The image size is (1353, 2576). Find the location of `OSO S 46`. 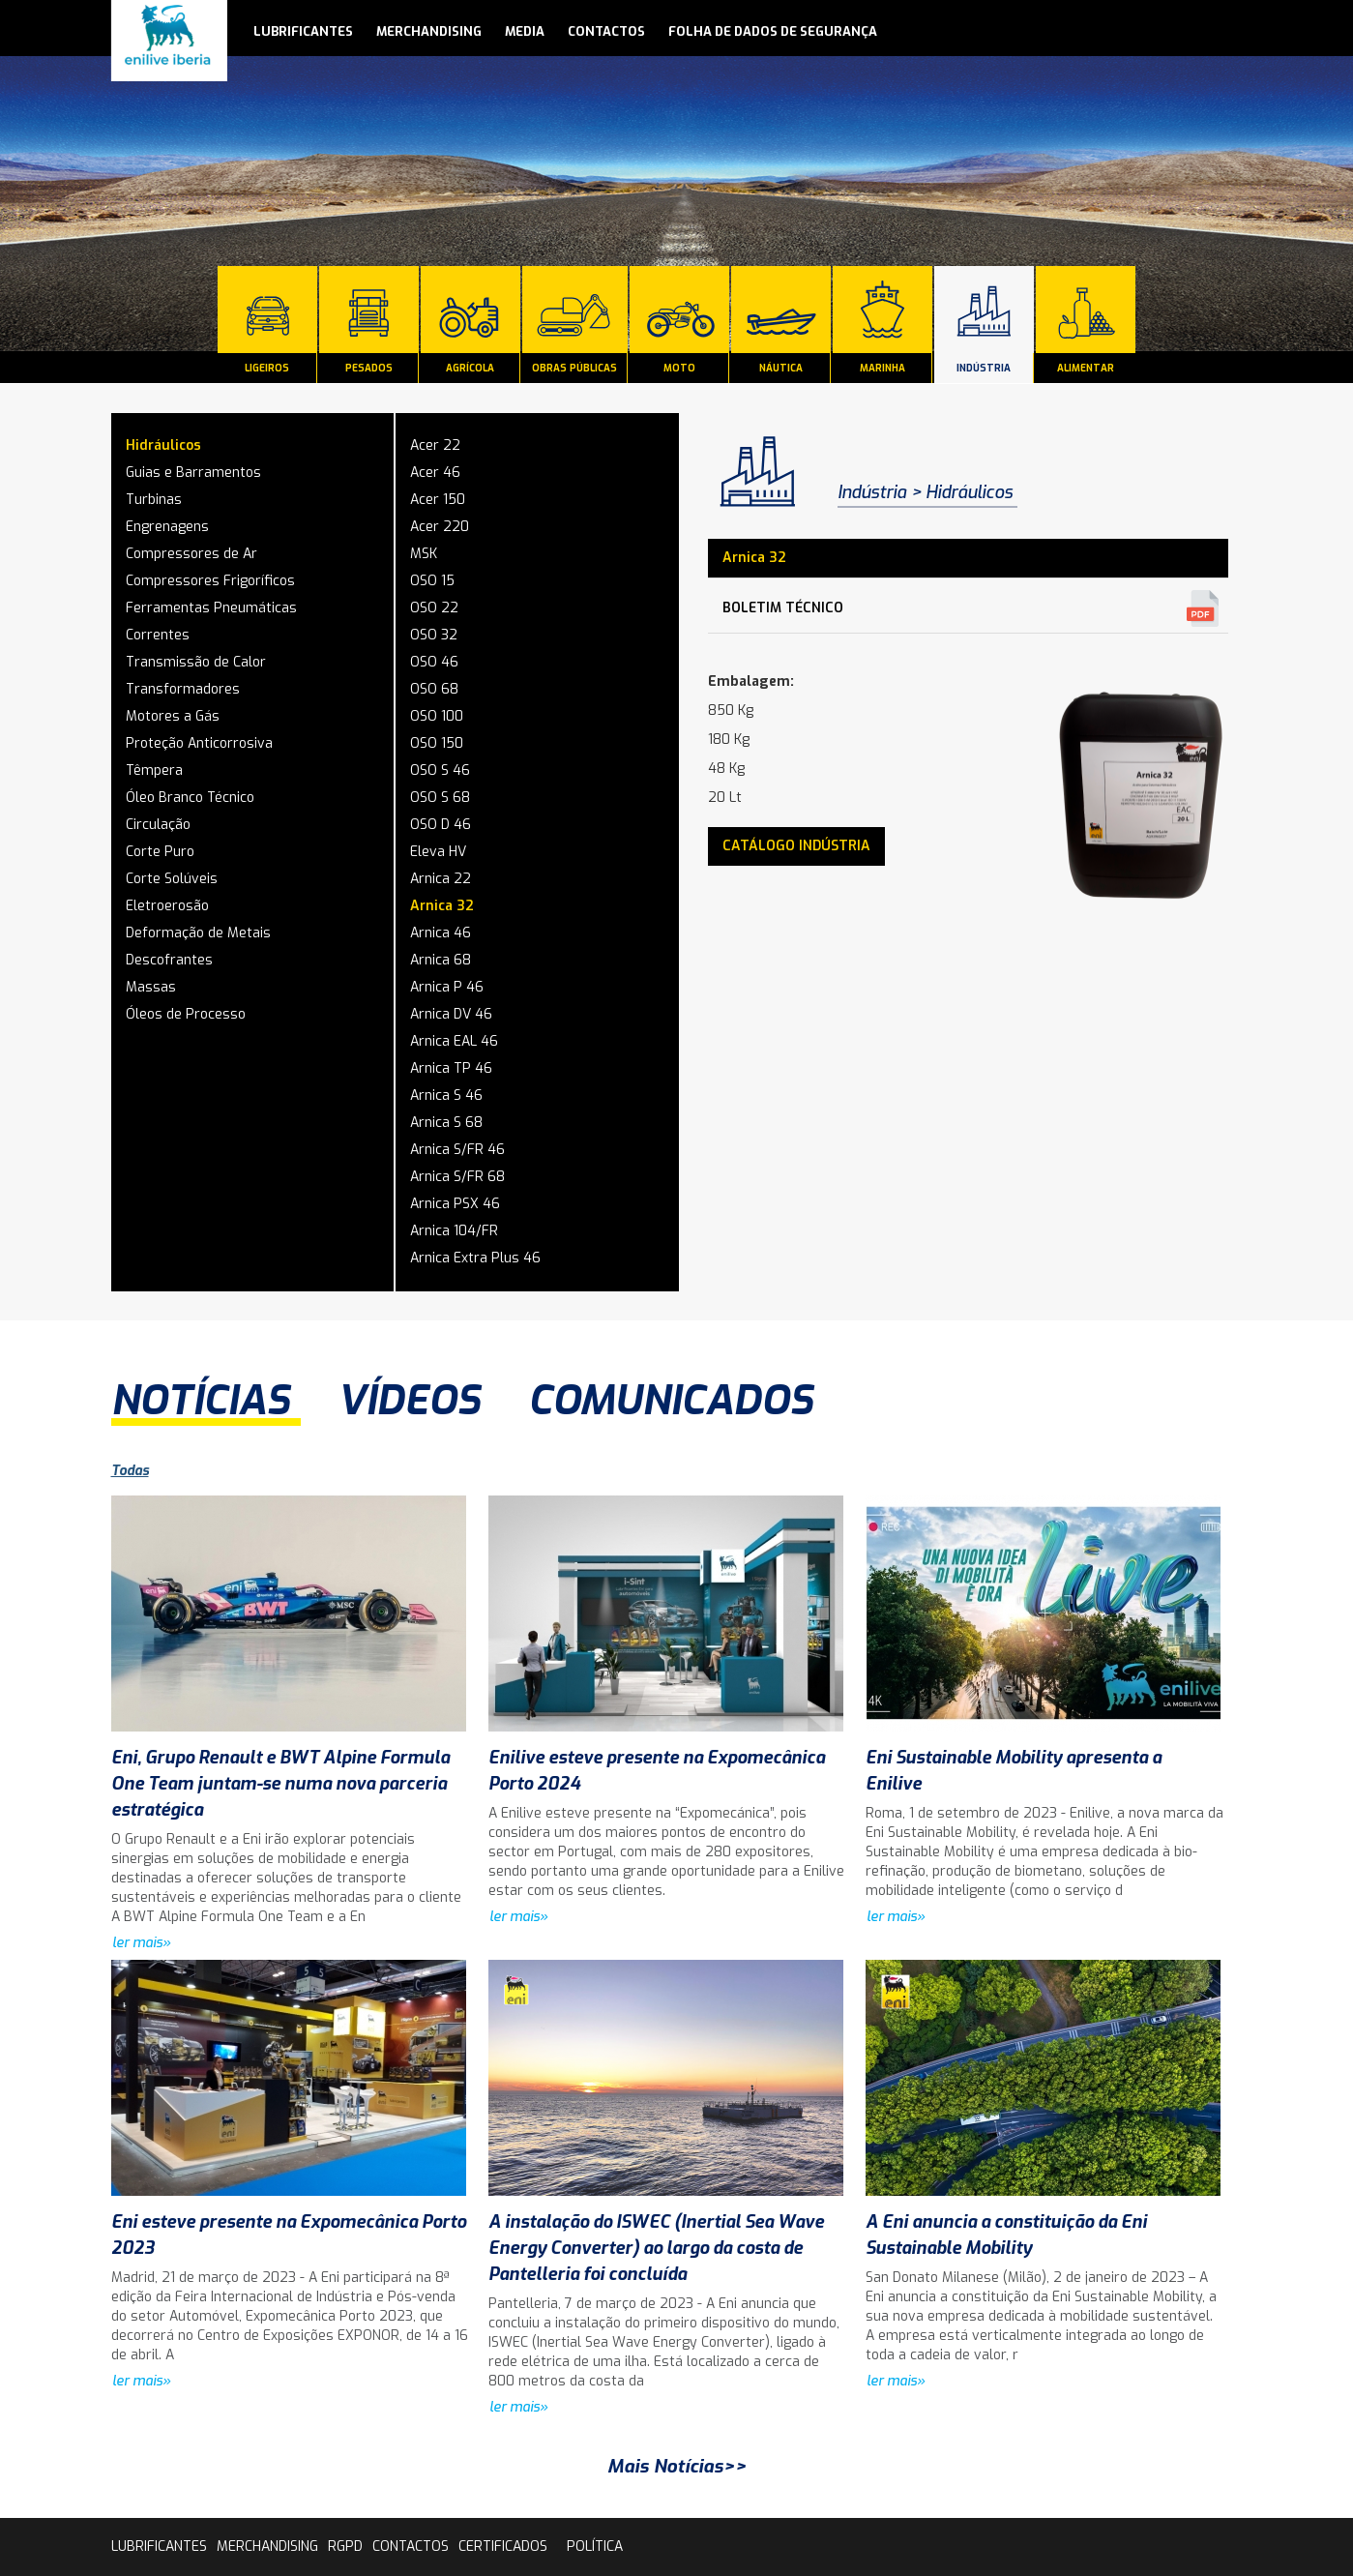

OSO S 46 is located at coordinates (440, 770).